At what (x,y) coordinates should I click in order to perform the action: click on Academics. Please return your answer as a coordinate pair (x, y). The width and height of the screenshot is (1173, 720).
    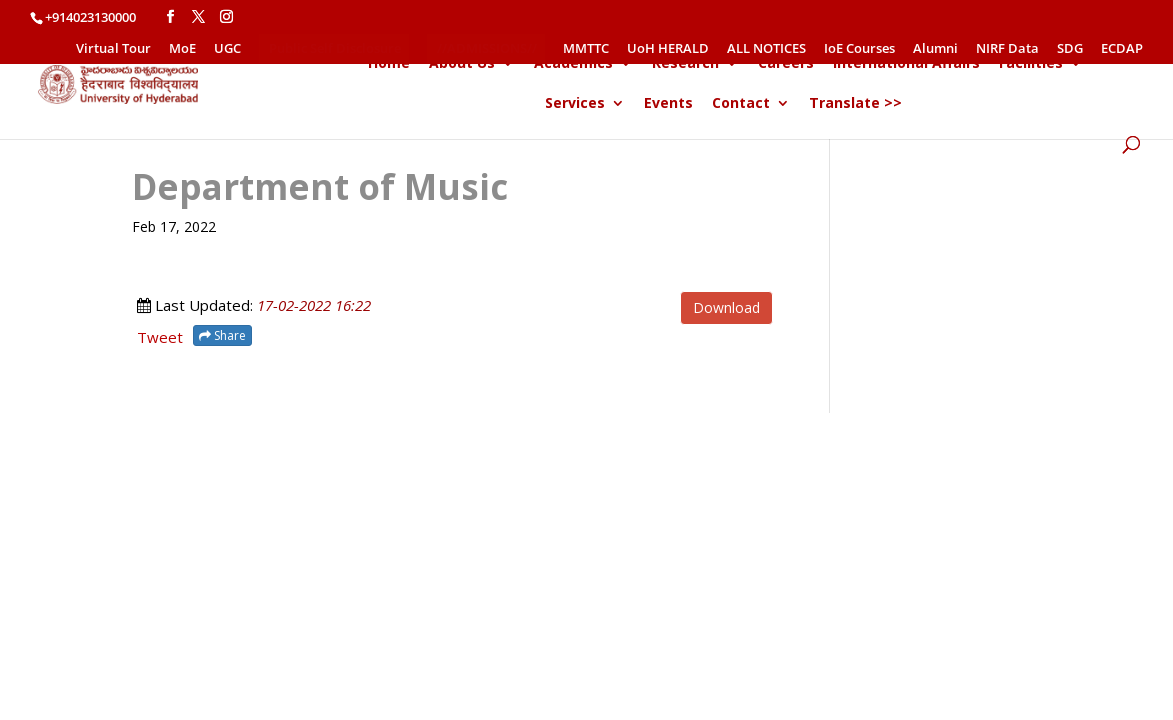
    Looking at the image, I should click on (573, 64).